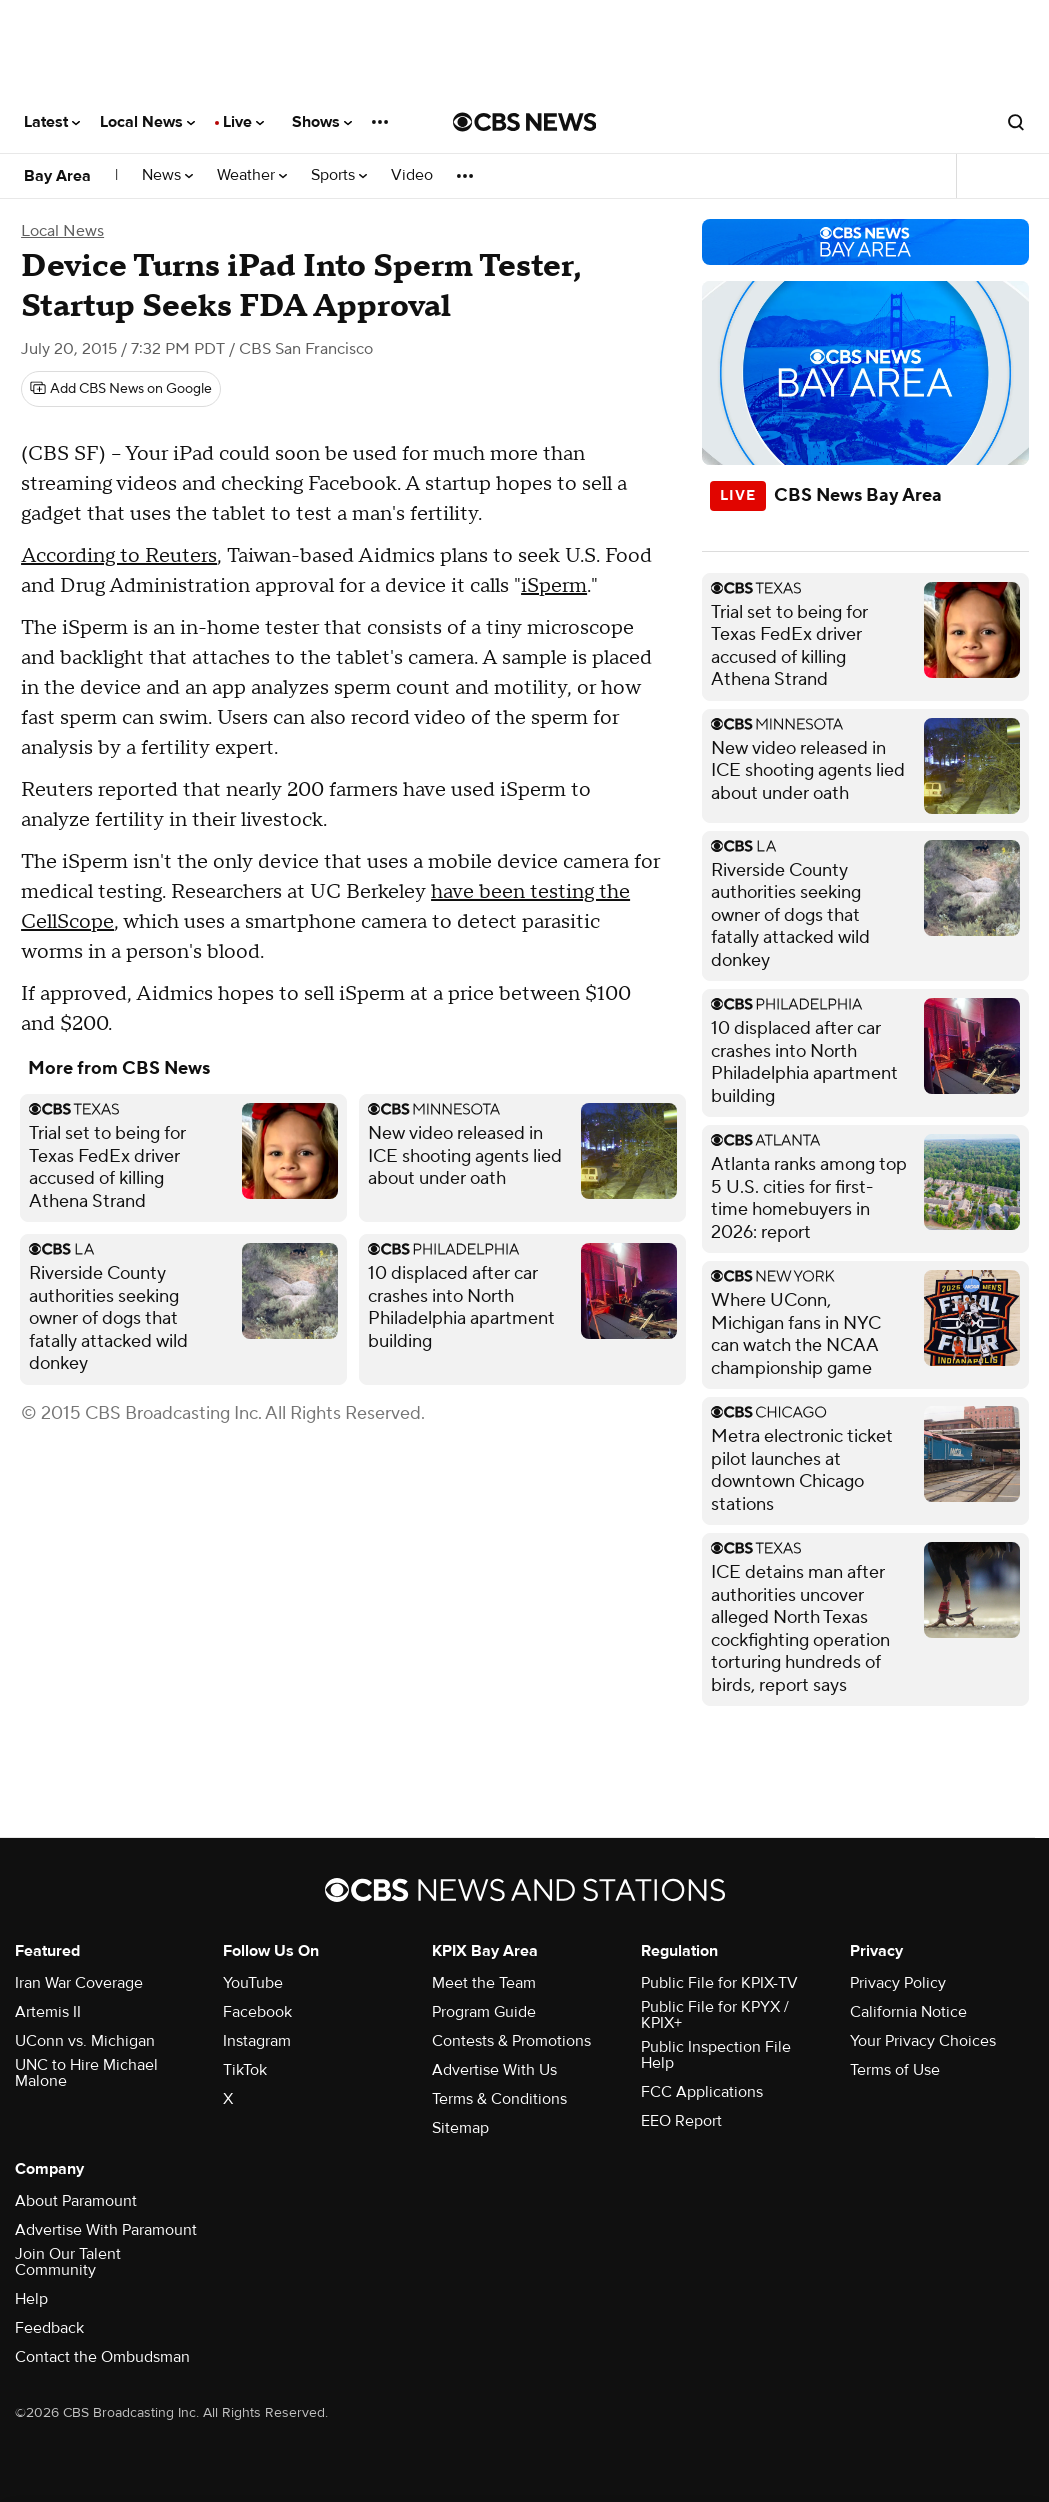  What do you see at coordinates (31, 2299) in the screenshot?
I see `Help` at bounding box center [31, 2299].